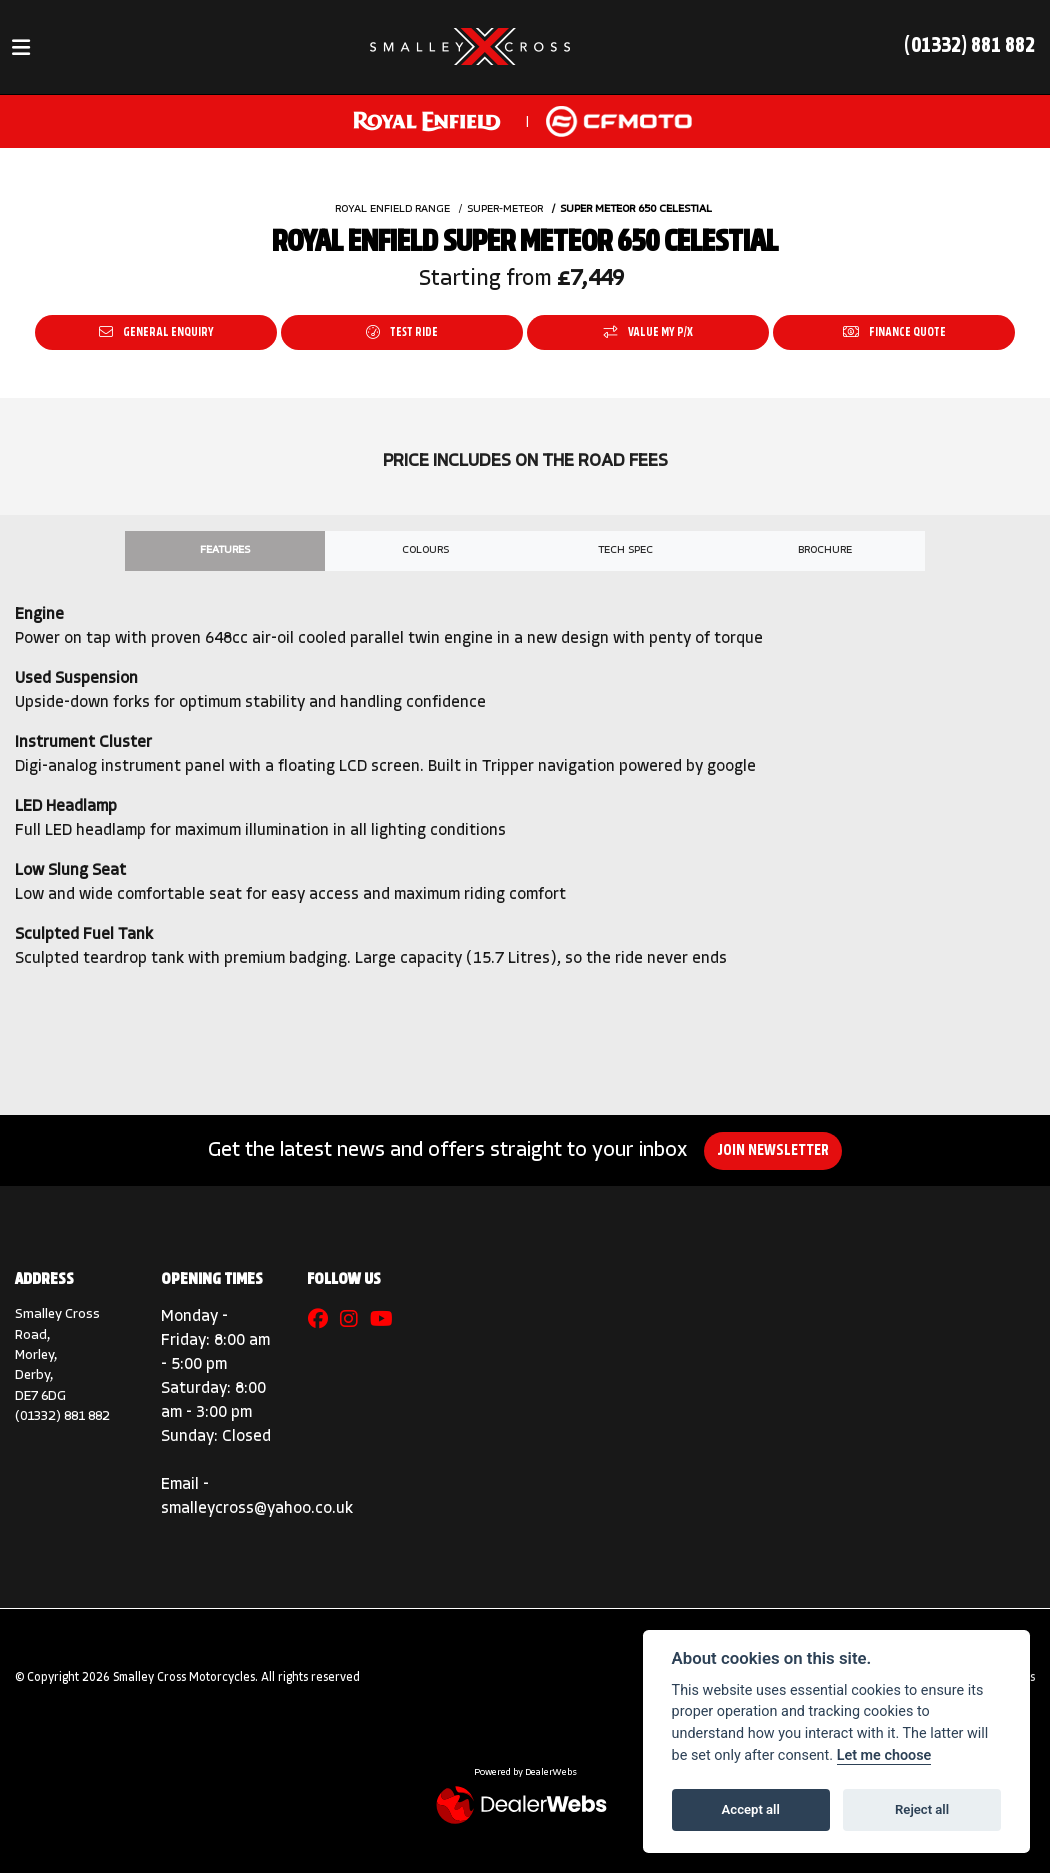 This screenshot has height=1873, width=1050. I want to click on SUPER-METEOR, so click(505, 209).